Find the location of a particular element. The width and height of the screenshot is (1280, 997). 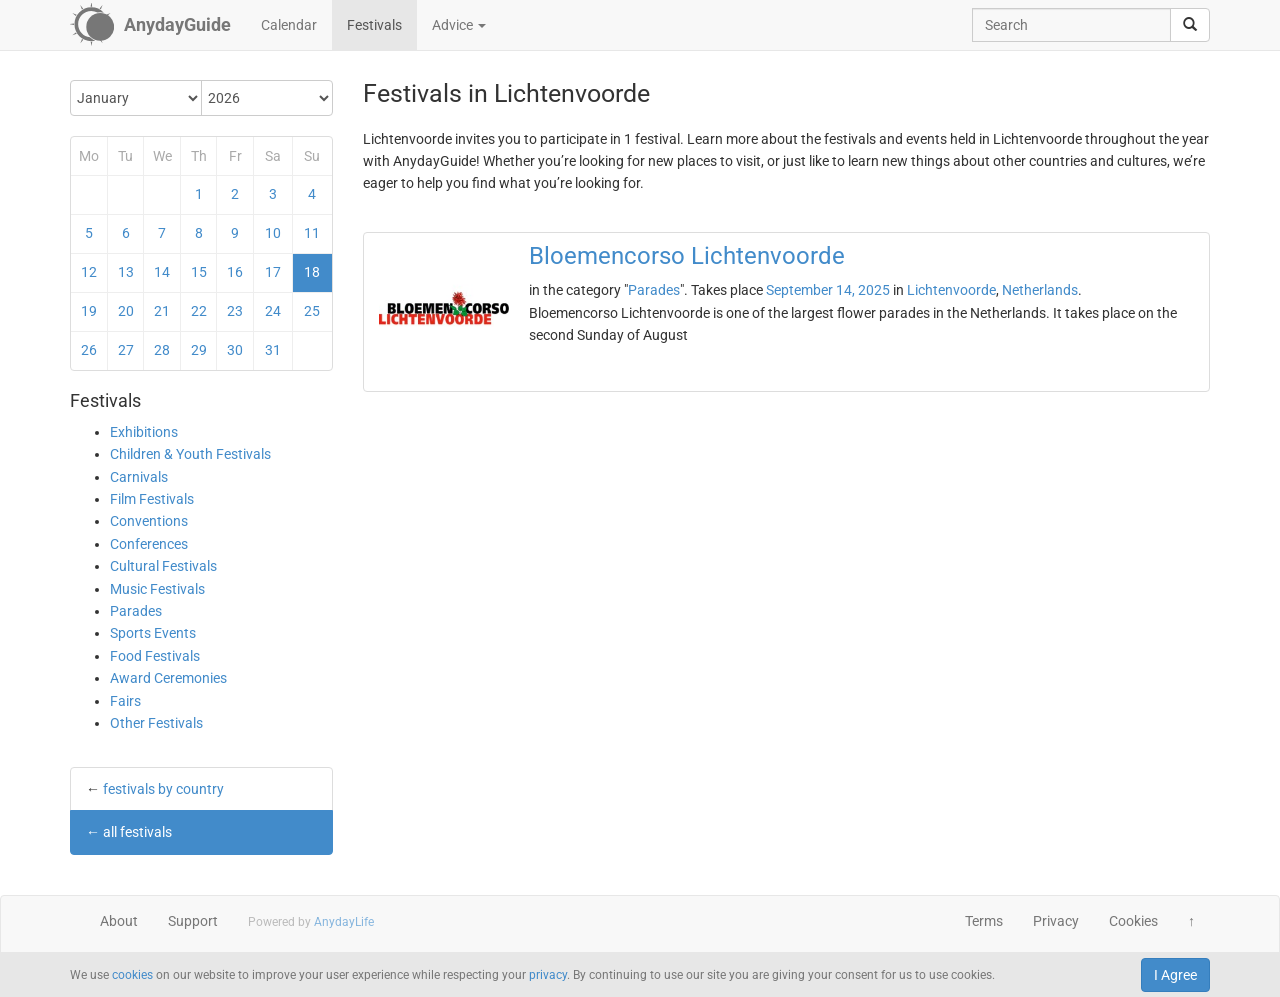

26 is located at coordinates (89, 350).